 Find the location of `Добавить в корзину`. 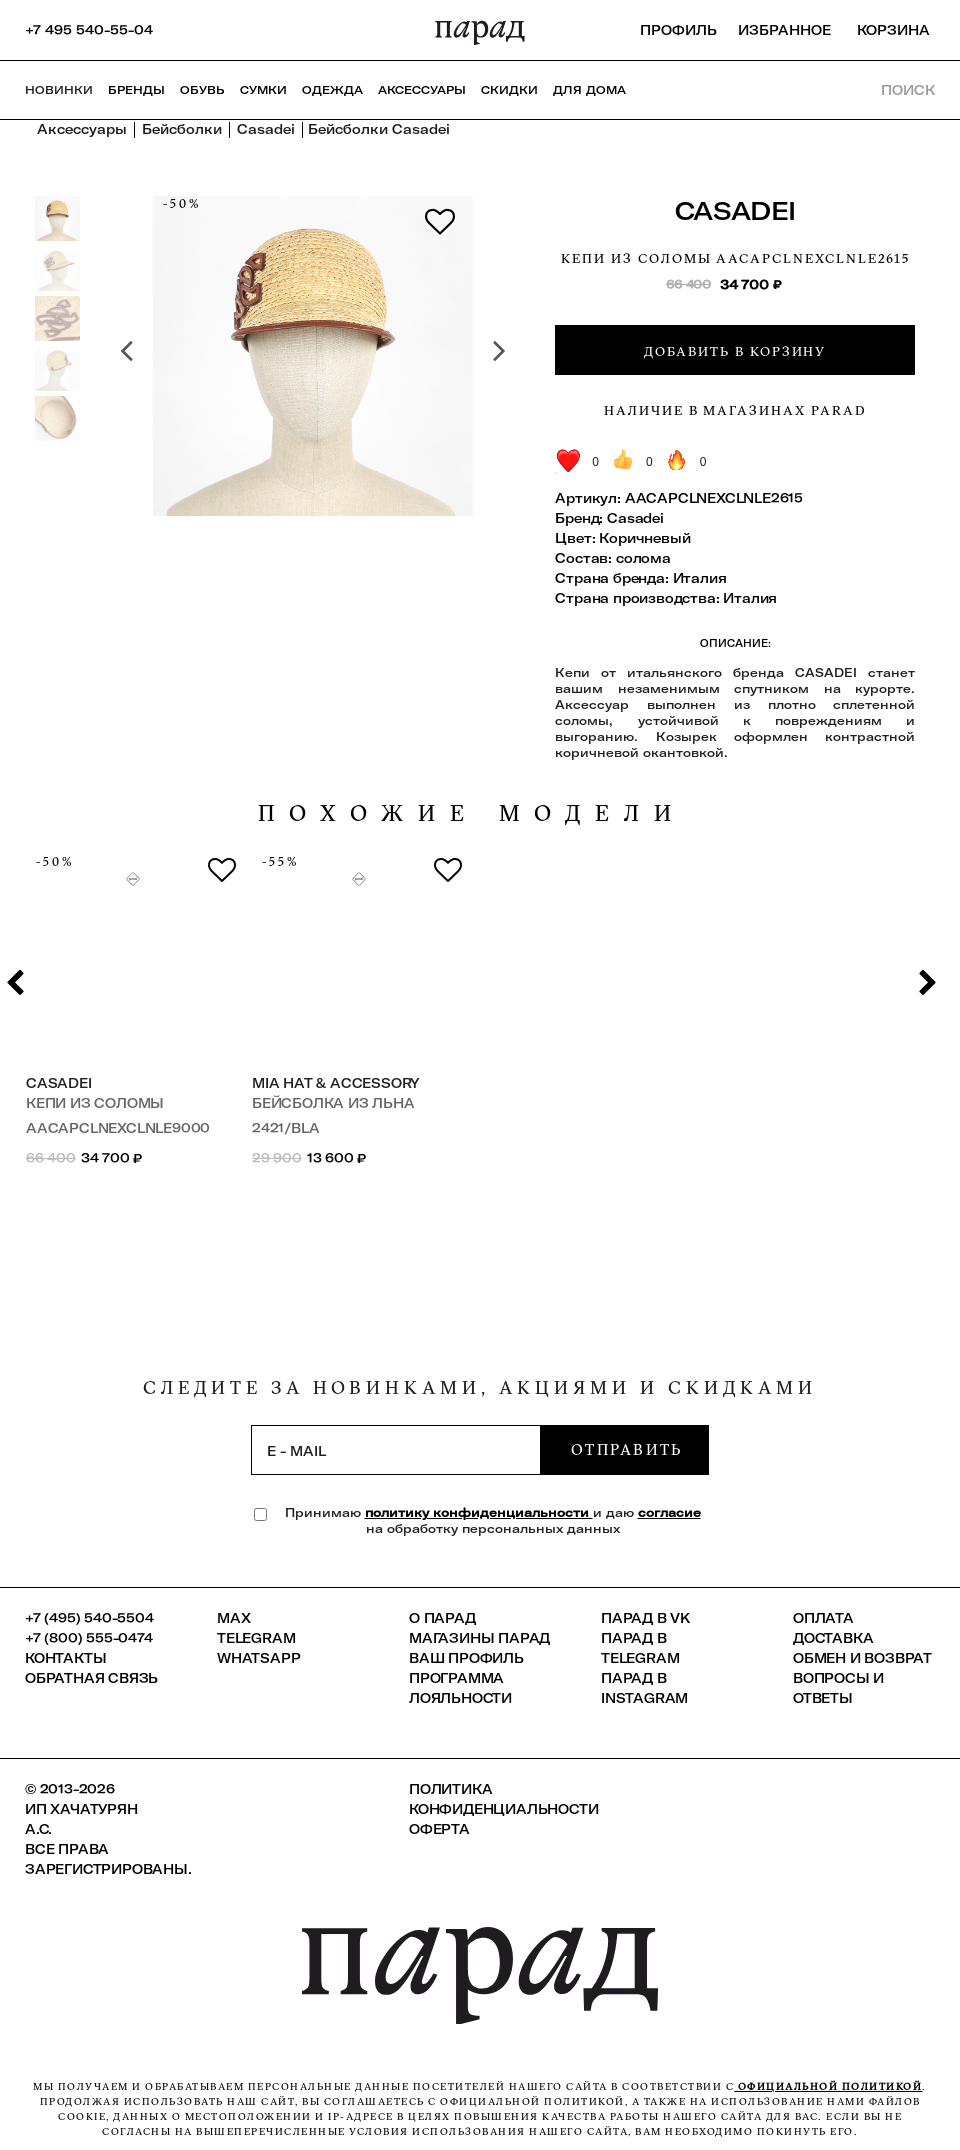

Добавить в корзину is located at coordinates (735, 351).